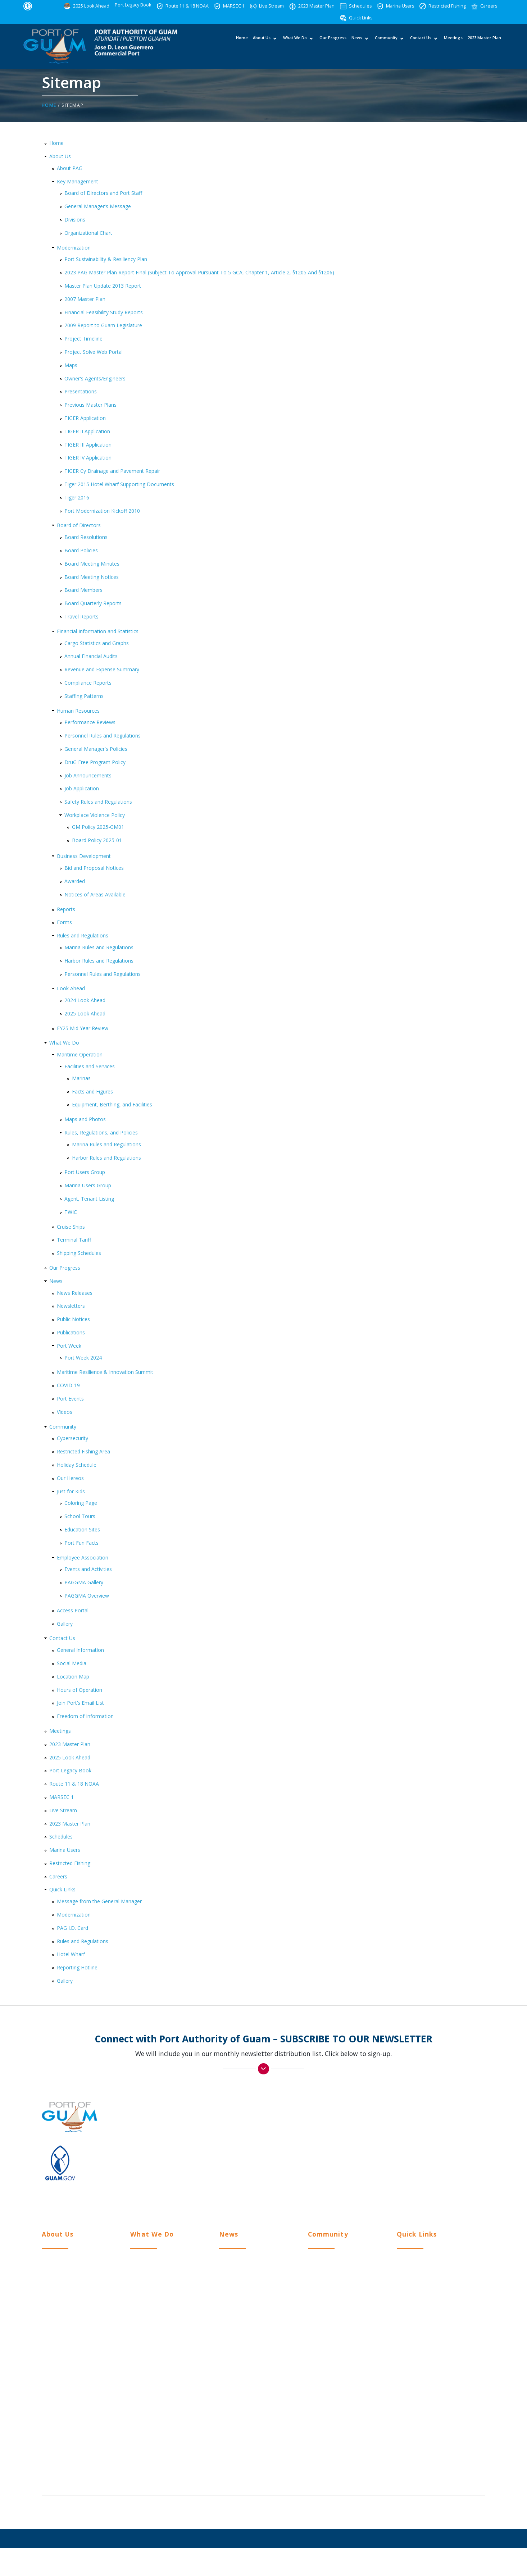 The image size is (527, 2576). I want to click on Facilities and Services, so click(89, 1066).